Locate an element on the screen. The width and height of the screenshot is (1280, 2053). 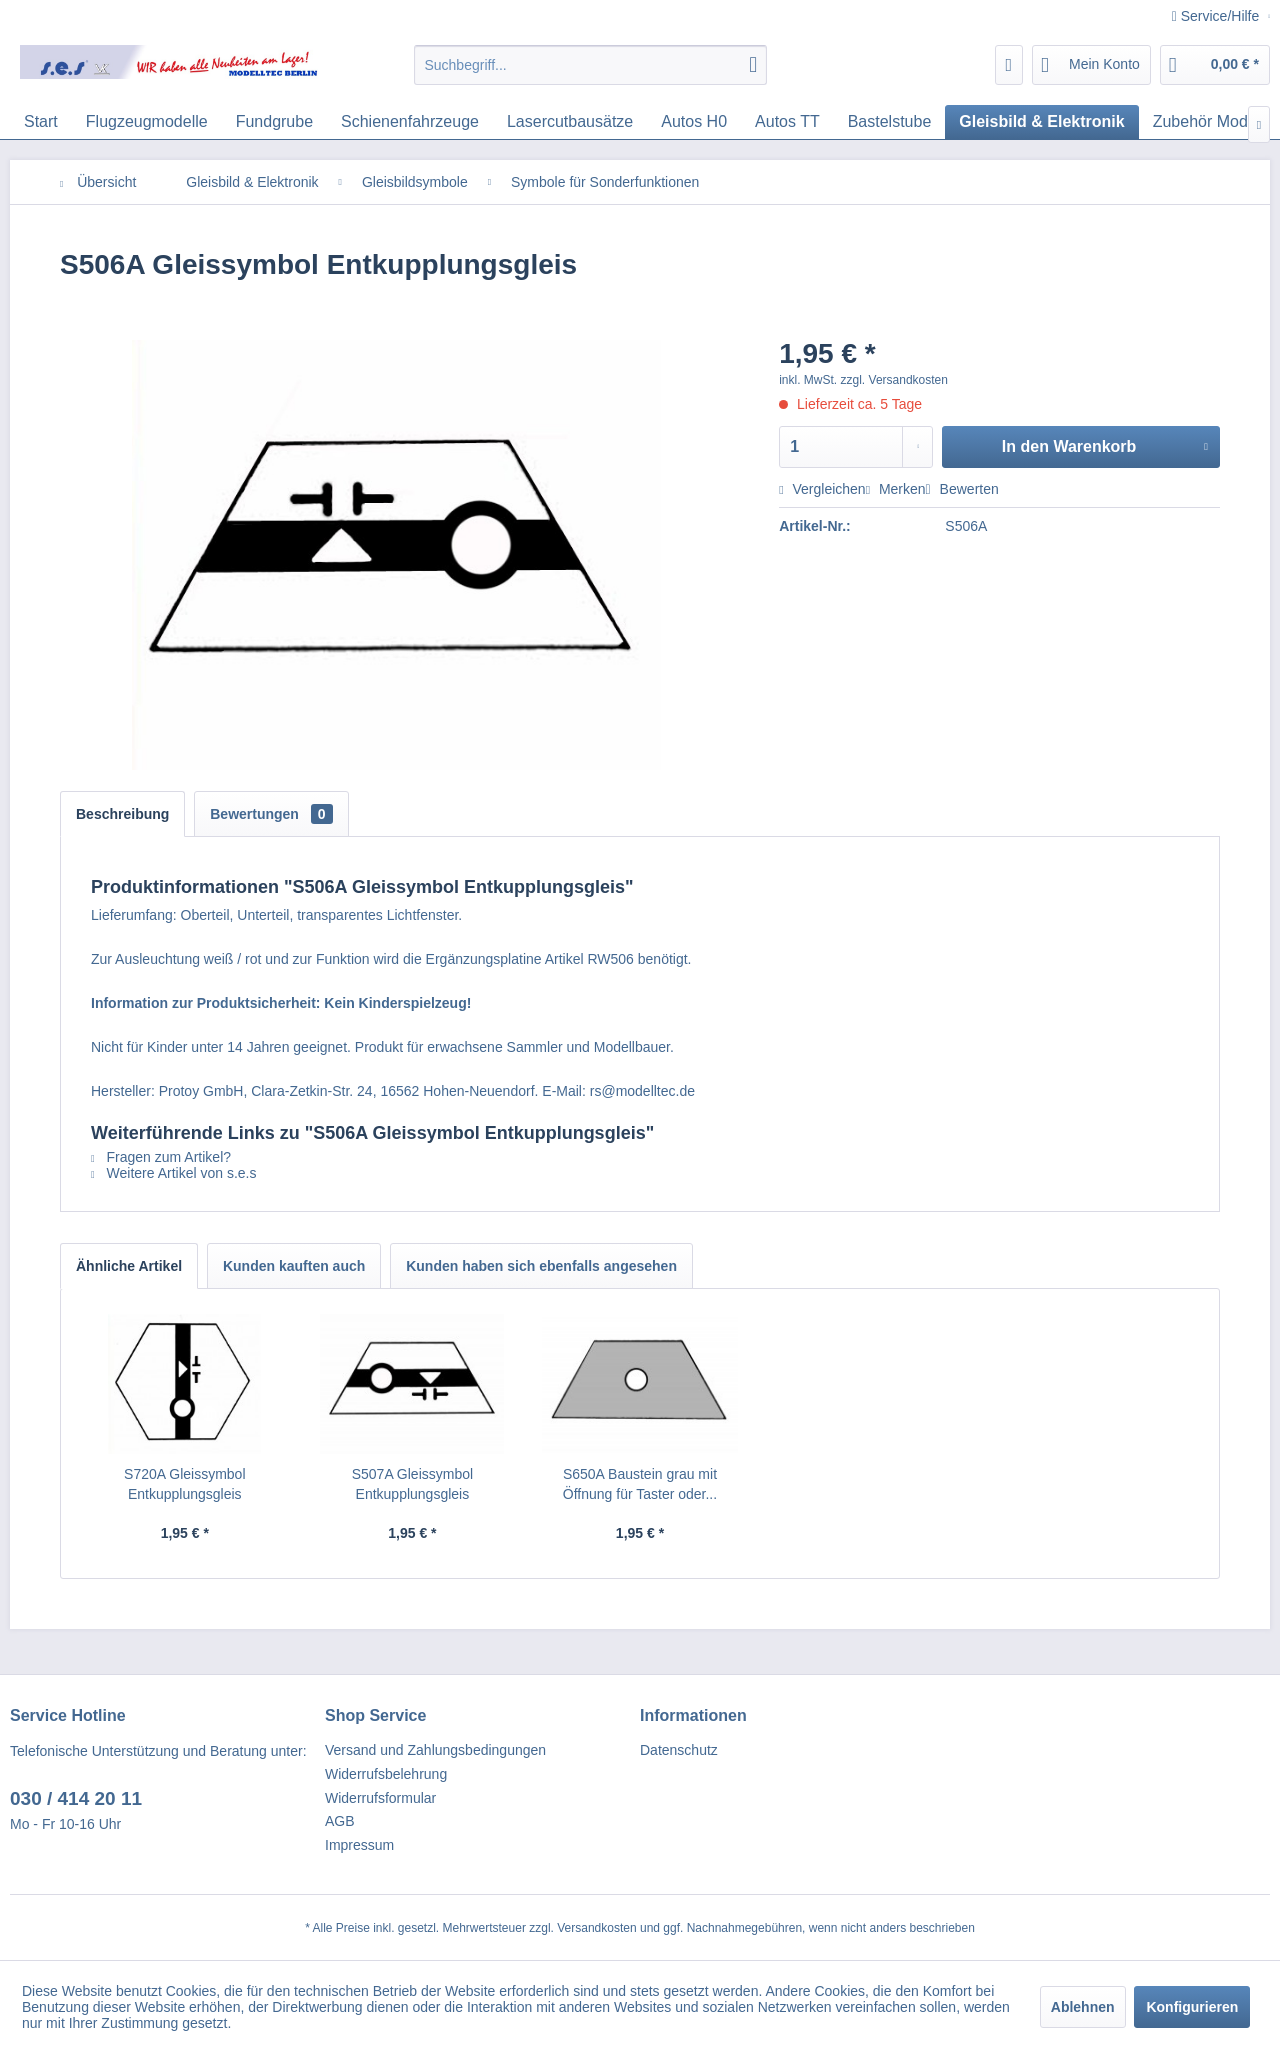
Service/Hilfe [menuitem] is located at coordinates (1217, 16).